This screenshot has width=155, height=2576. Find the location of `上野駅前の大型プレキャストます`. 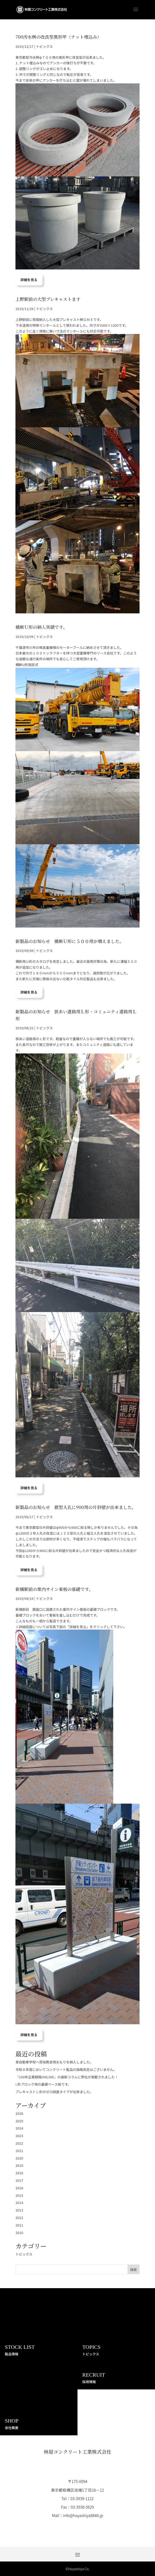

上野駅前の大型プレキャストます is located at coordinates (47, 299).